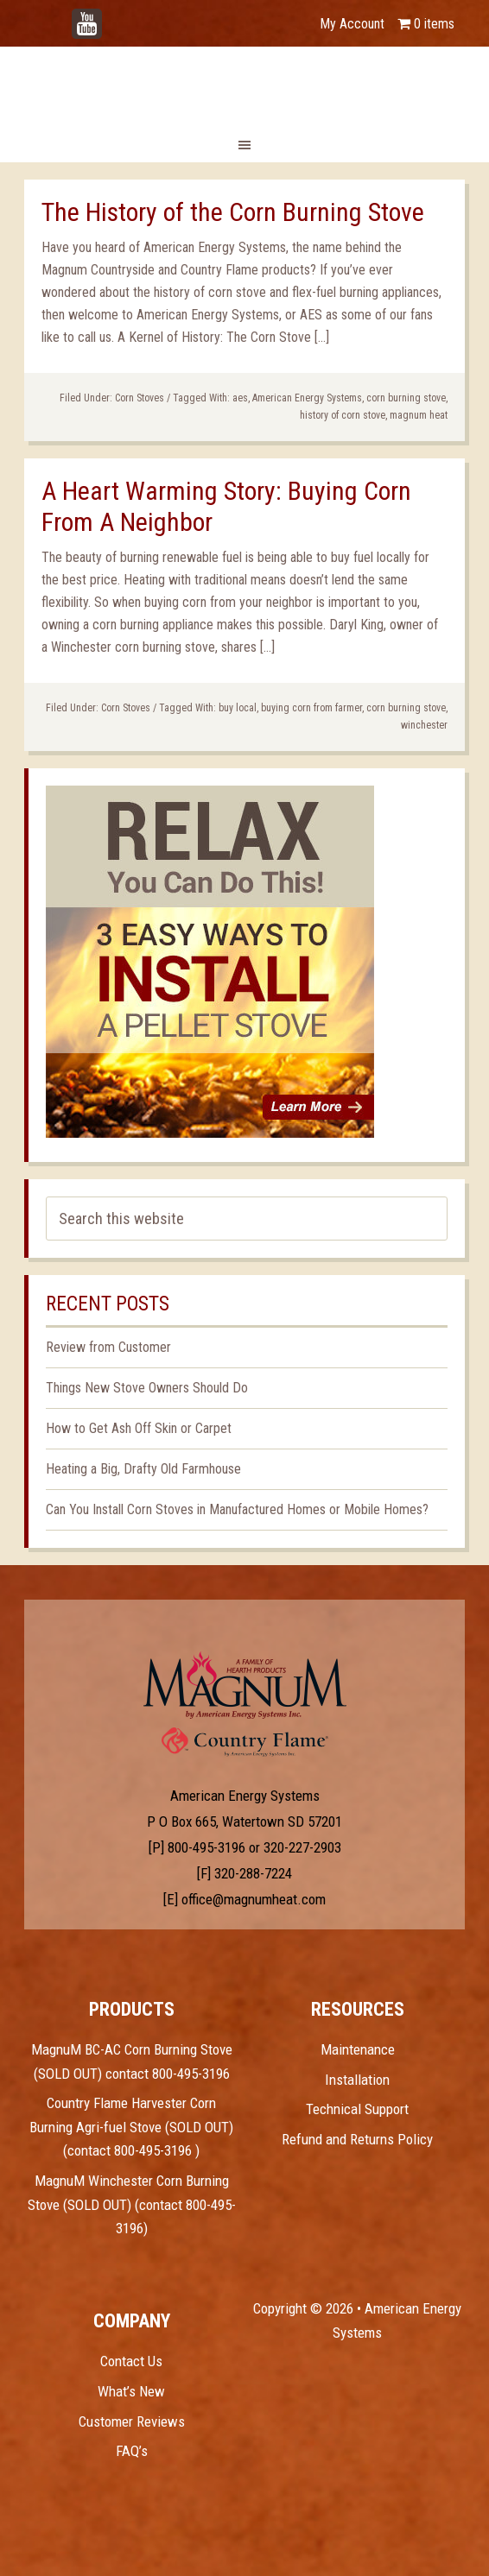 The height and width of the screenshot is (2576, 489). What do you see at coordinates (112, 15) in the screenshot?
I see `YouTube` at bounding box center [112, 15].